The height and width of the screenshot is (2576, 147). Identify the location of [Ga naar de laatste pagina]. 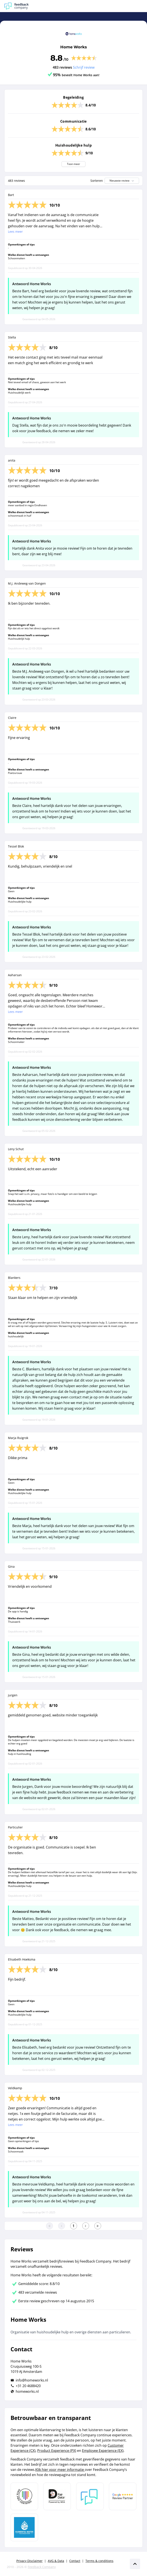
(97, 2225).